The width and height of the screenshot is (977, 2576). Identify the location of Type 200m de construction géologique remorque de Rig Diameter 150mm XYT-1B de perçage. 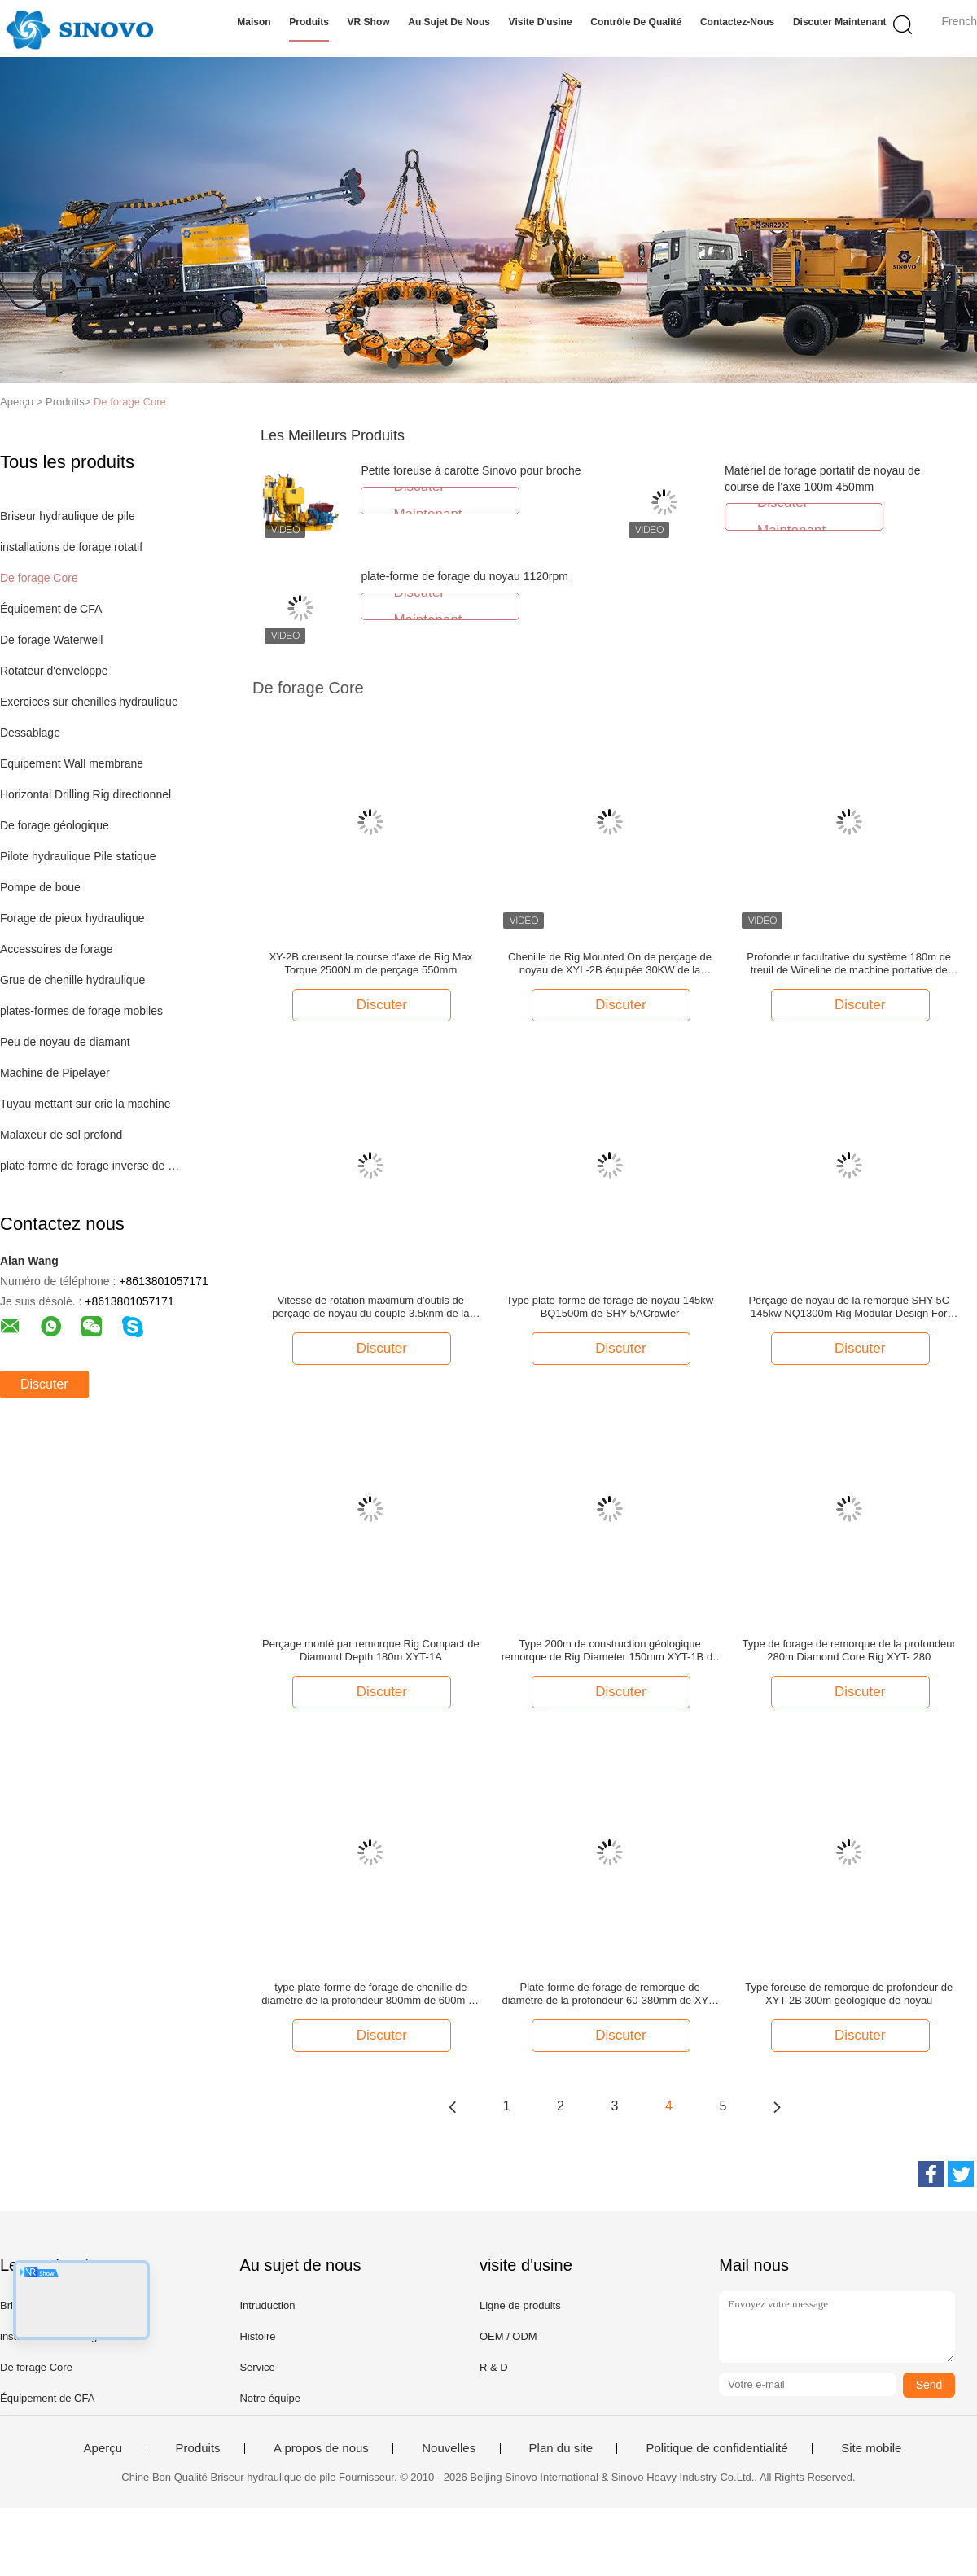
(610, 1651).